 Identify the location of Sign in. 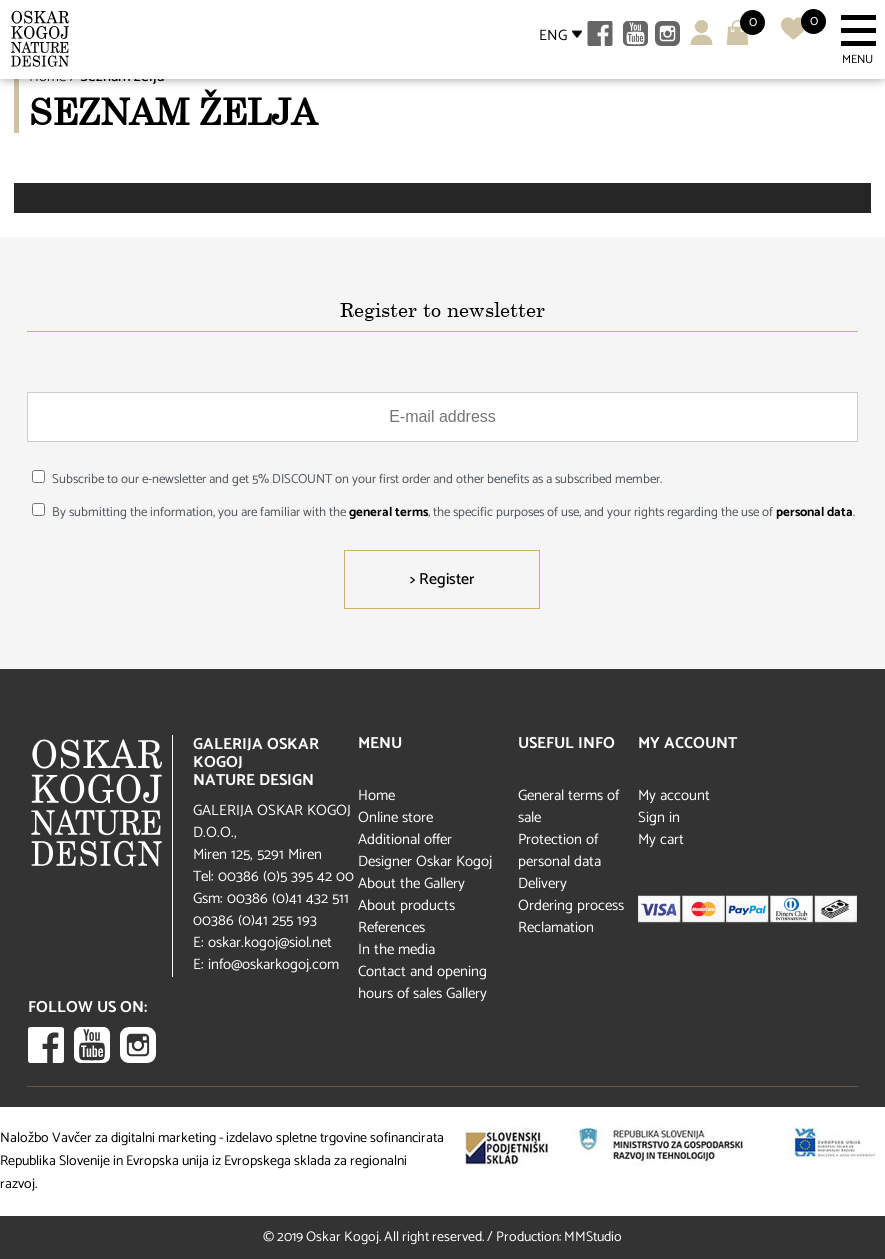
(659, 817).